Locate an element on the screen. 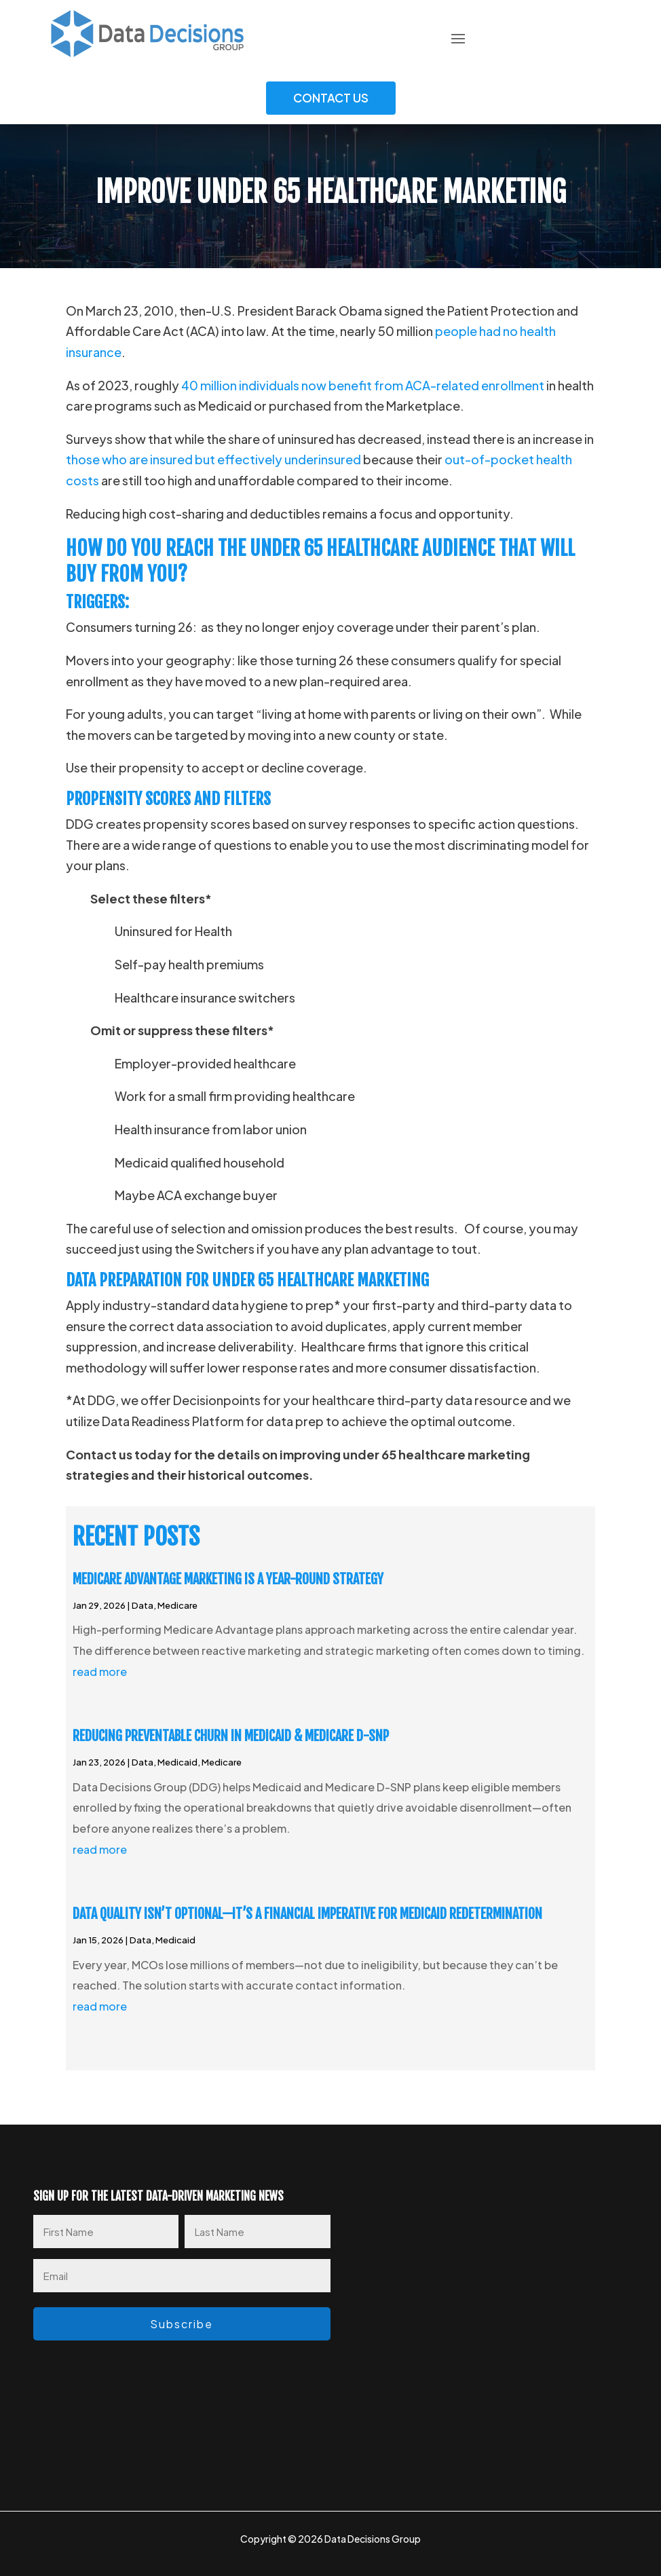 This screenshot has height=2576, width=661. Contact Us is located at coordinates (331, 97).